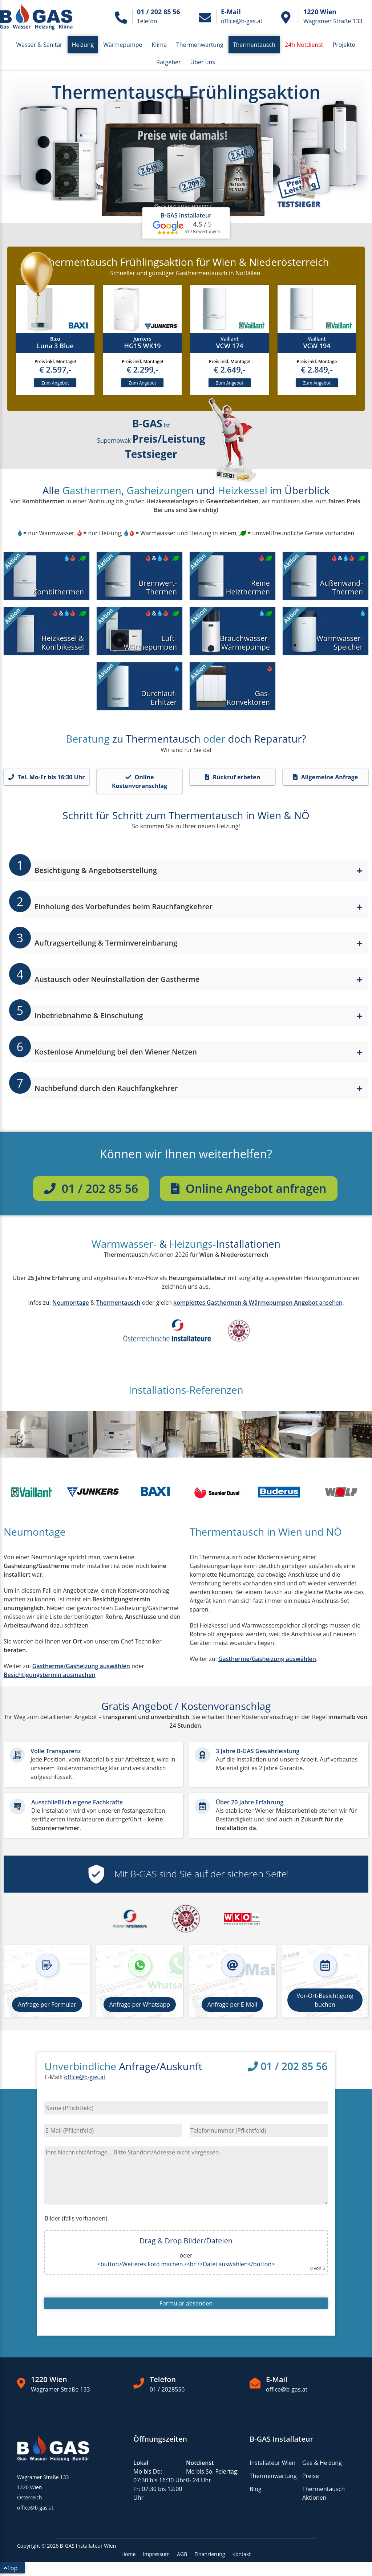  What do you see at coordinates (46, 780) in the screenshot?
I see `Tel. Mo-Fr bis 16:30 Uhr` at bounding box center [46, 780].